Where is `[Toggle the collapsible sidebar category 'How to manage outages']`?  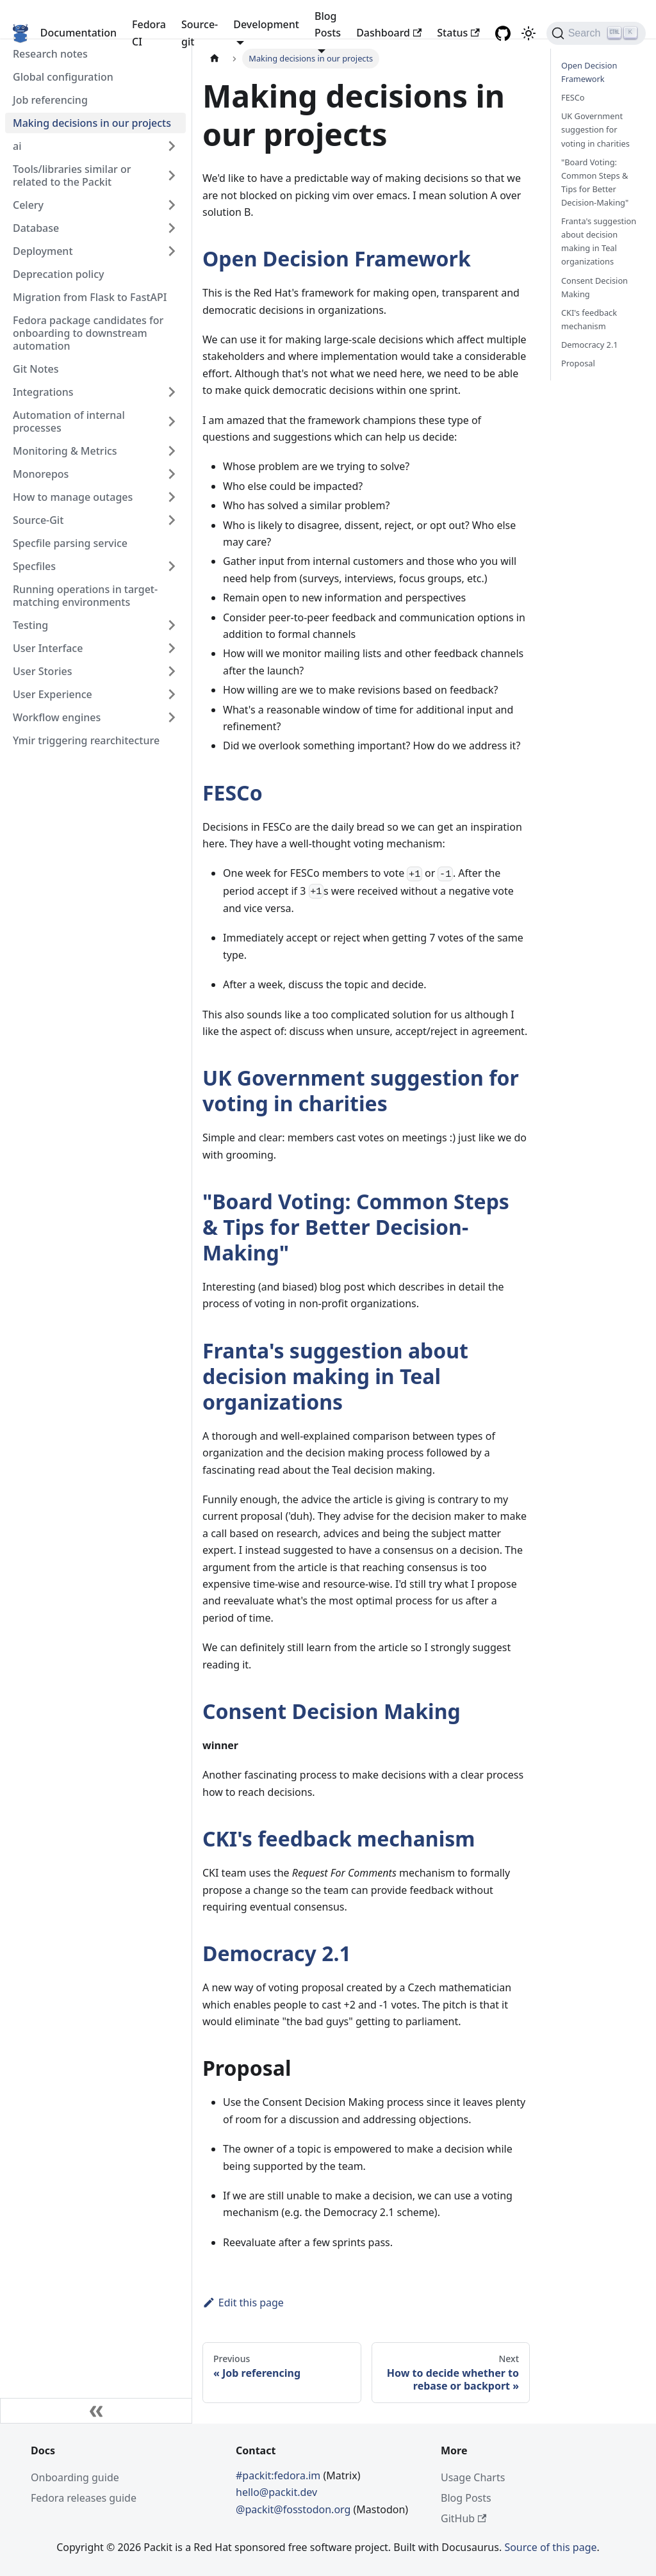 [Toggle the collapsible sidebar category 'How to manage outages'] is located at coordinates (172, 497).